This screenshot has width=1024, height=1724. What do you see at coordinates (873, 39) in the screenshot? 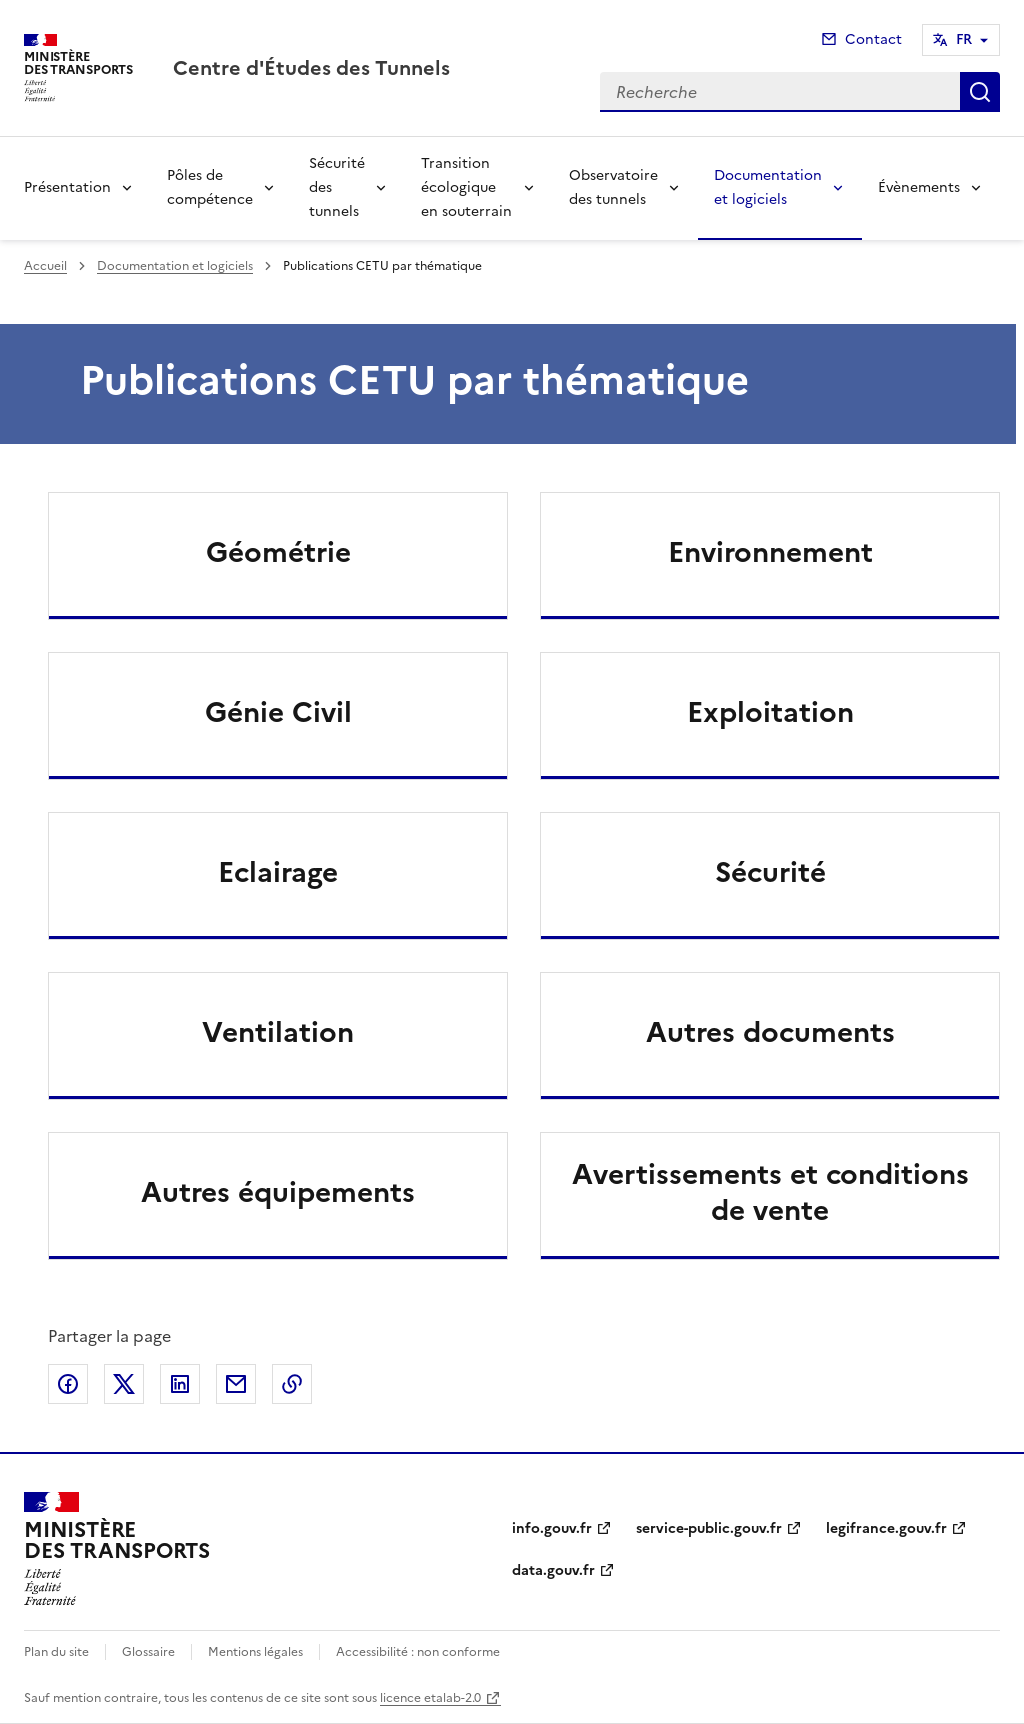
I see `Contact` at bounding box center [873, 39].